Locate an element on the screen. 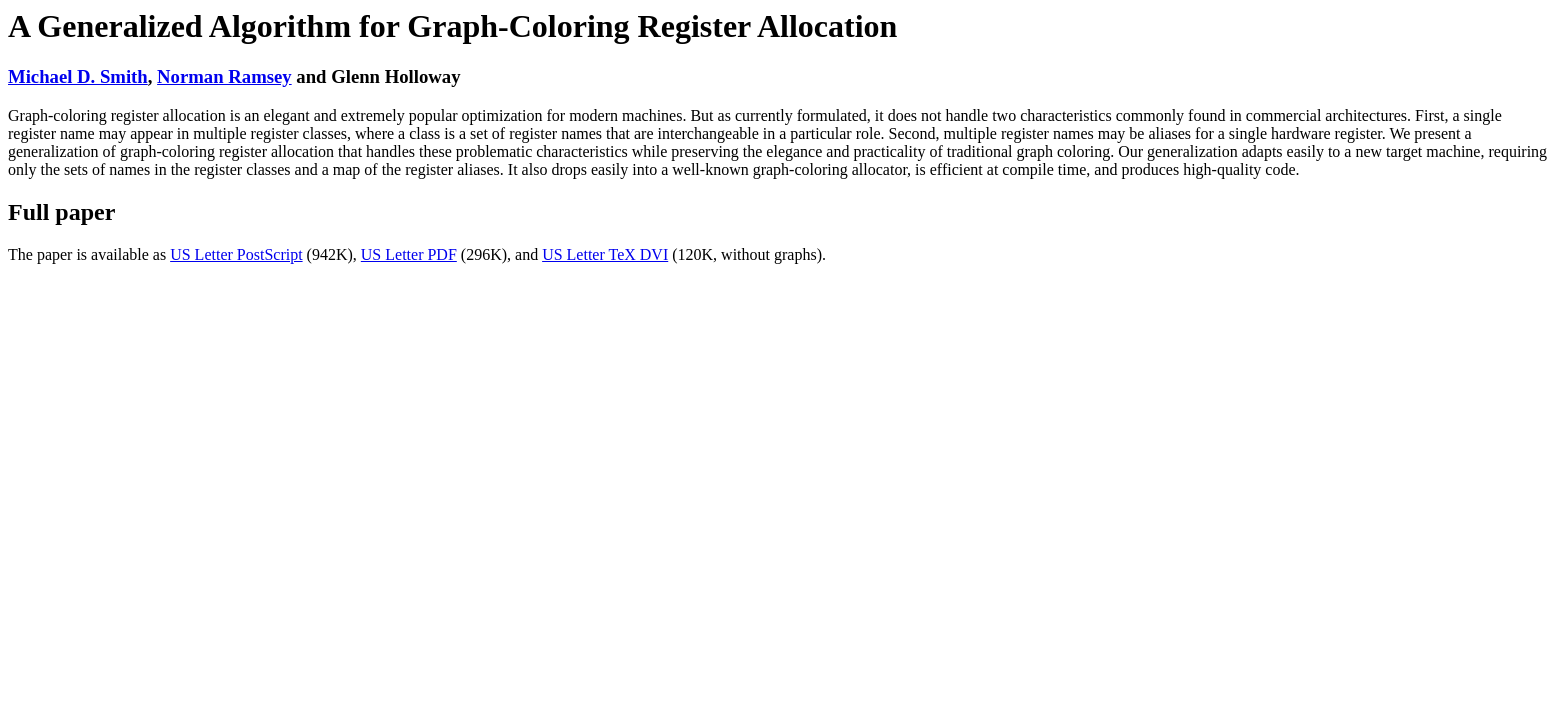  US Letter PostScript is located at coordinates (236, 254).